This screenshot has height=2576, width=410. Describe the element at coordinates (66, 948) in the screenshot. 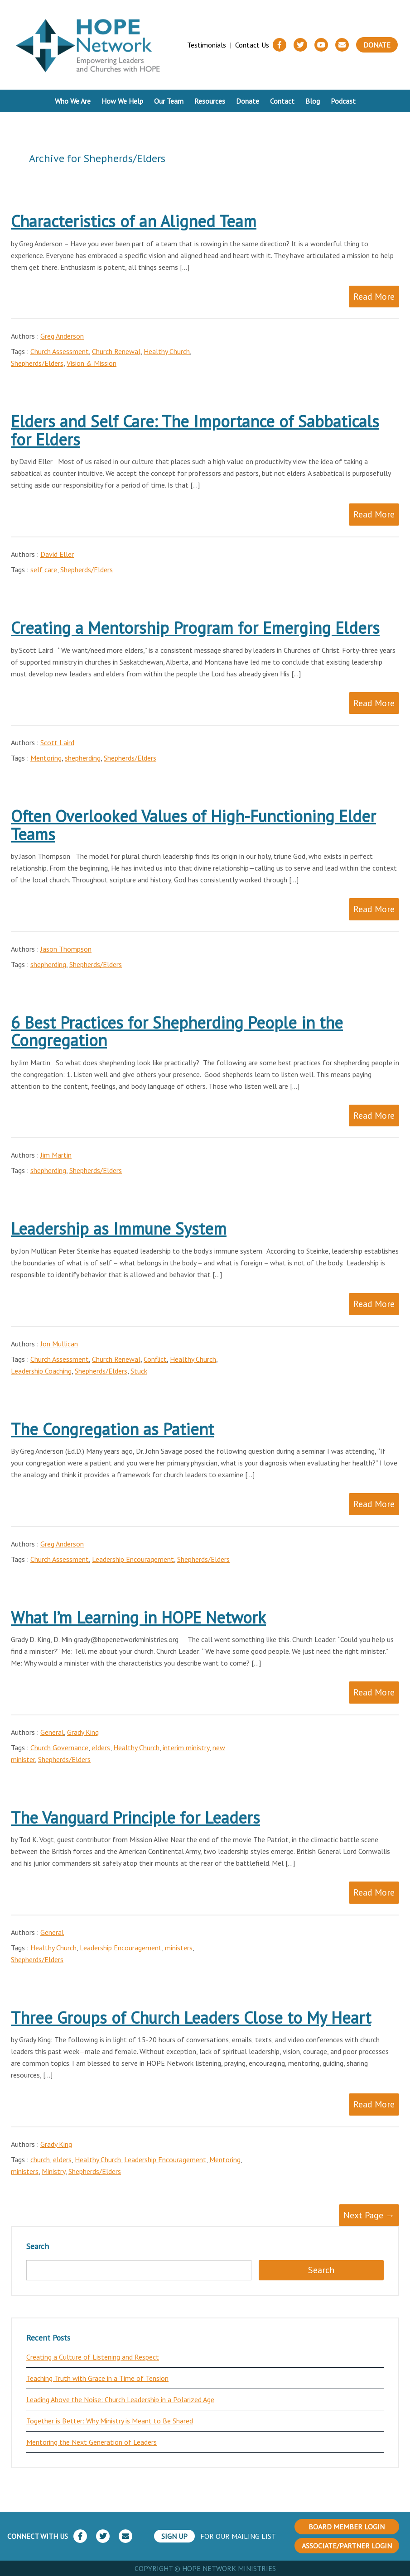

I see `Jason Thompson` at that location.